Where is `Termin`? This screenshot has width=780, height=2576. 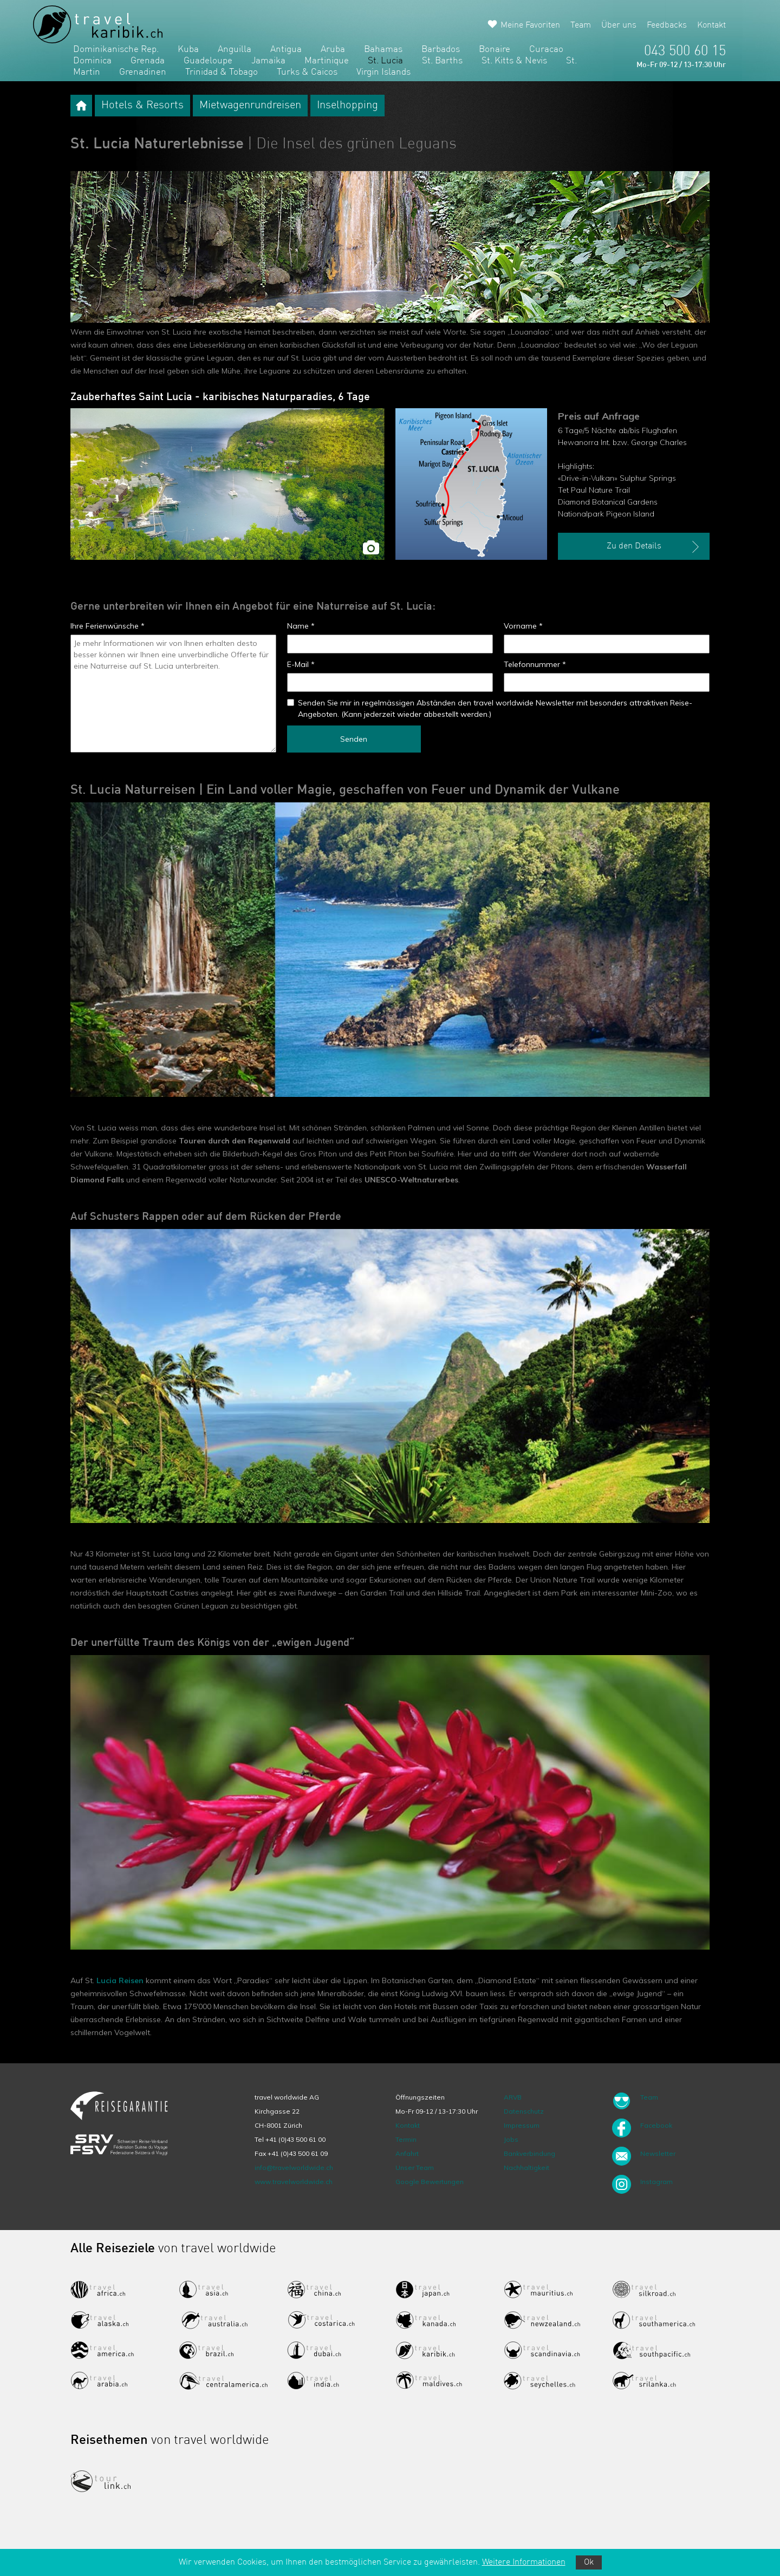 Termin is located at coordinates (406, 2139).